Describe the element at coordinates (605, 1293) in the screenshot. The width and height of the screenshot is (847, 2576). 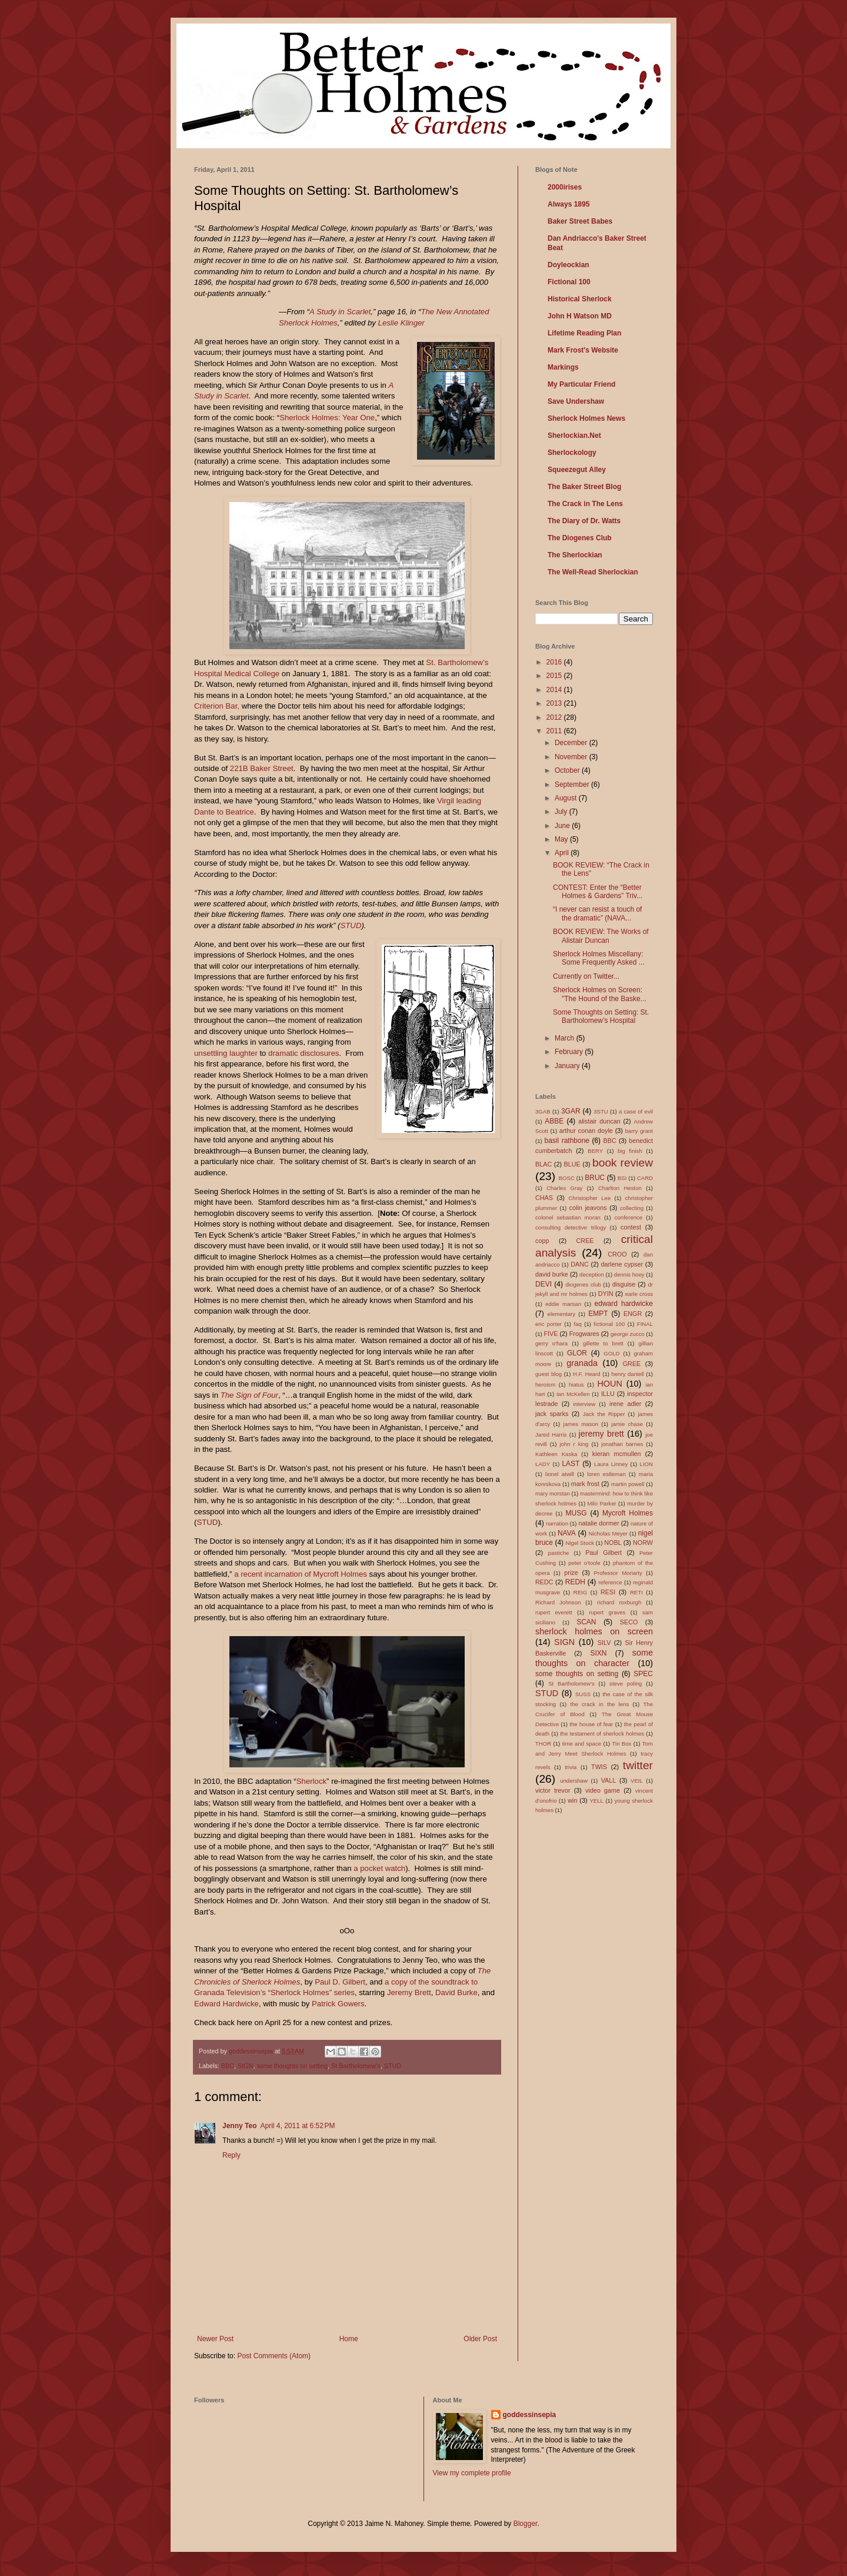
I see `DYIN` at that location.